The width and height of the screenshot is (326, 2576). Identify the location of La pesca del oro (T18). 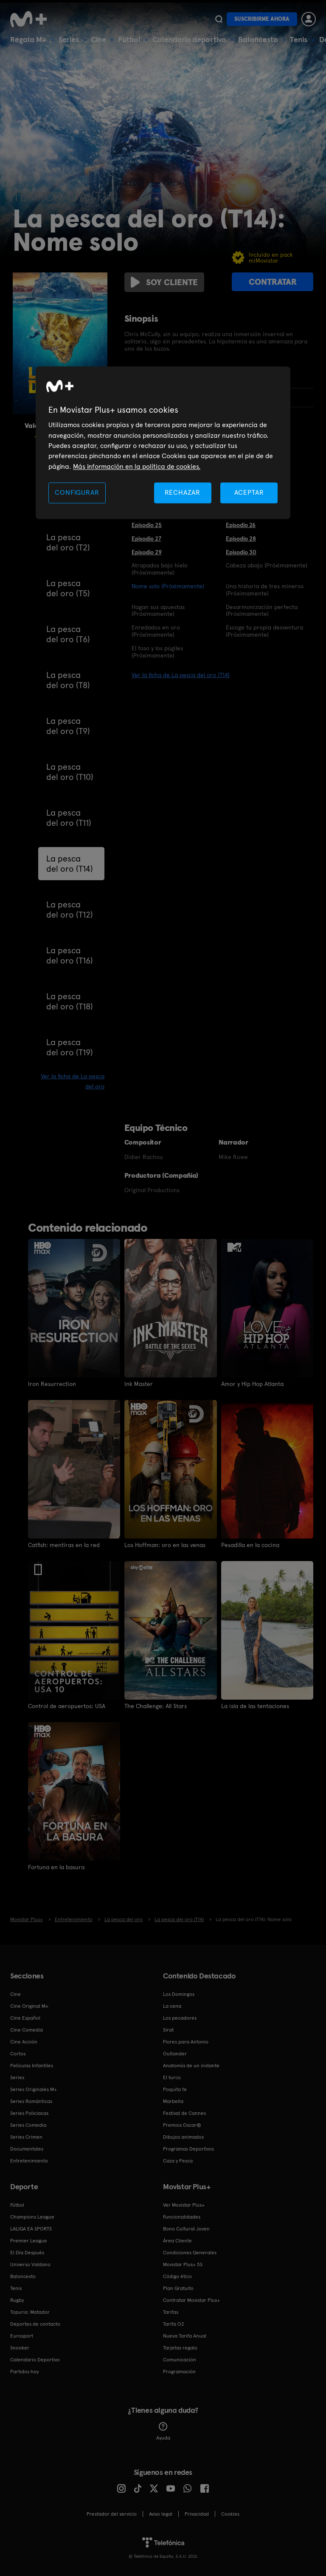
(69, 1001).